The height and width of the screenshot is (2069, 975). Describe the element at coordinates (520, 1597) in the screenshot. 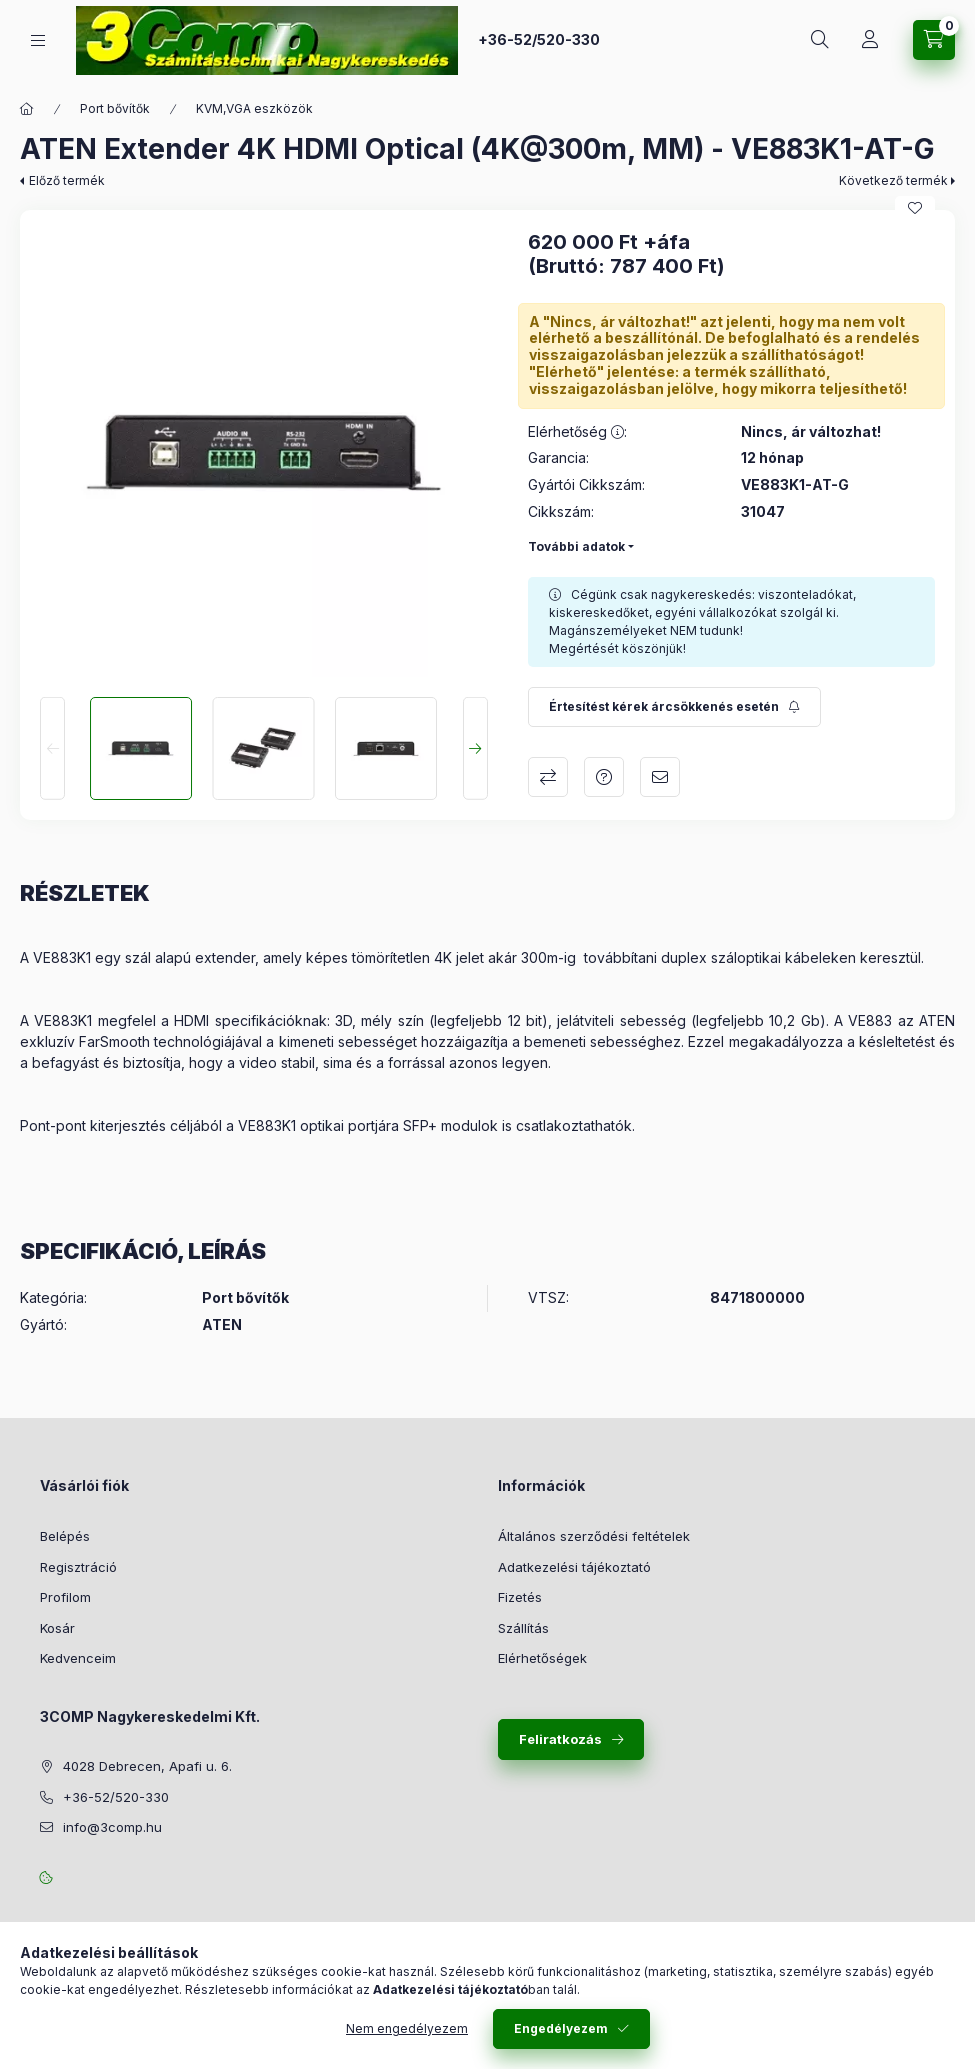

I see `Fizetés` at that location.